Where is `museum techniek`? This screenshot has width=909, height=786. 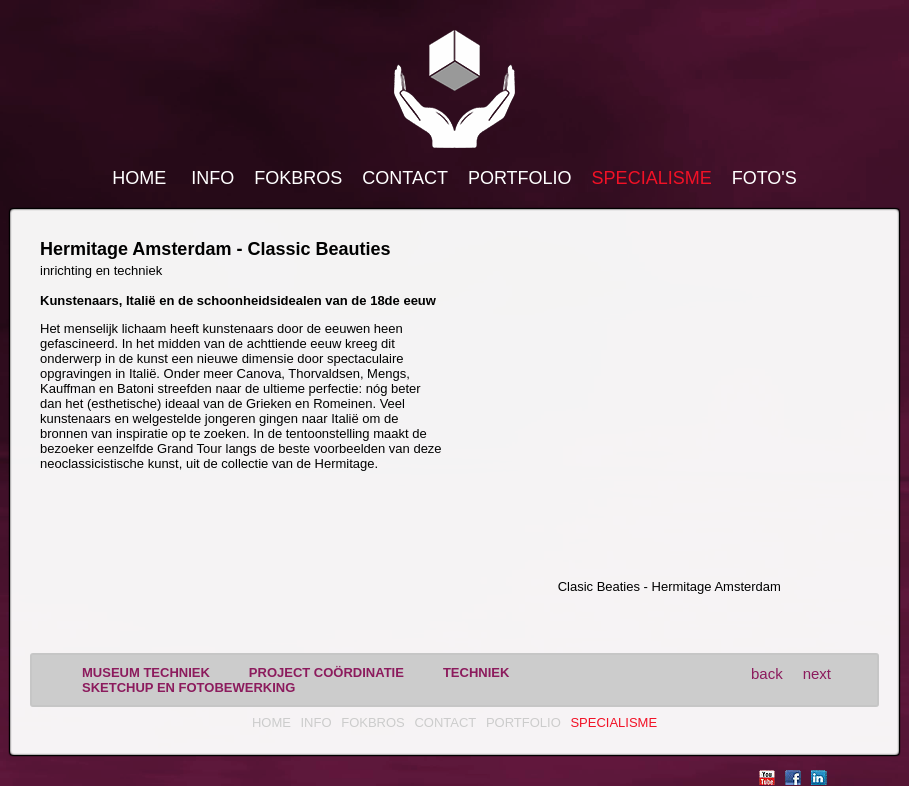
museum techniek is located at coordinates (146, 672).